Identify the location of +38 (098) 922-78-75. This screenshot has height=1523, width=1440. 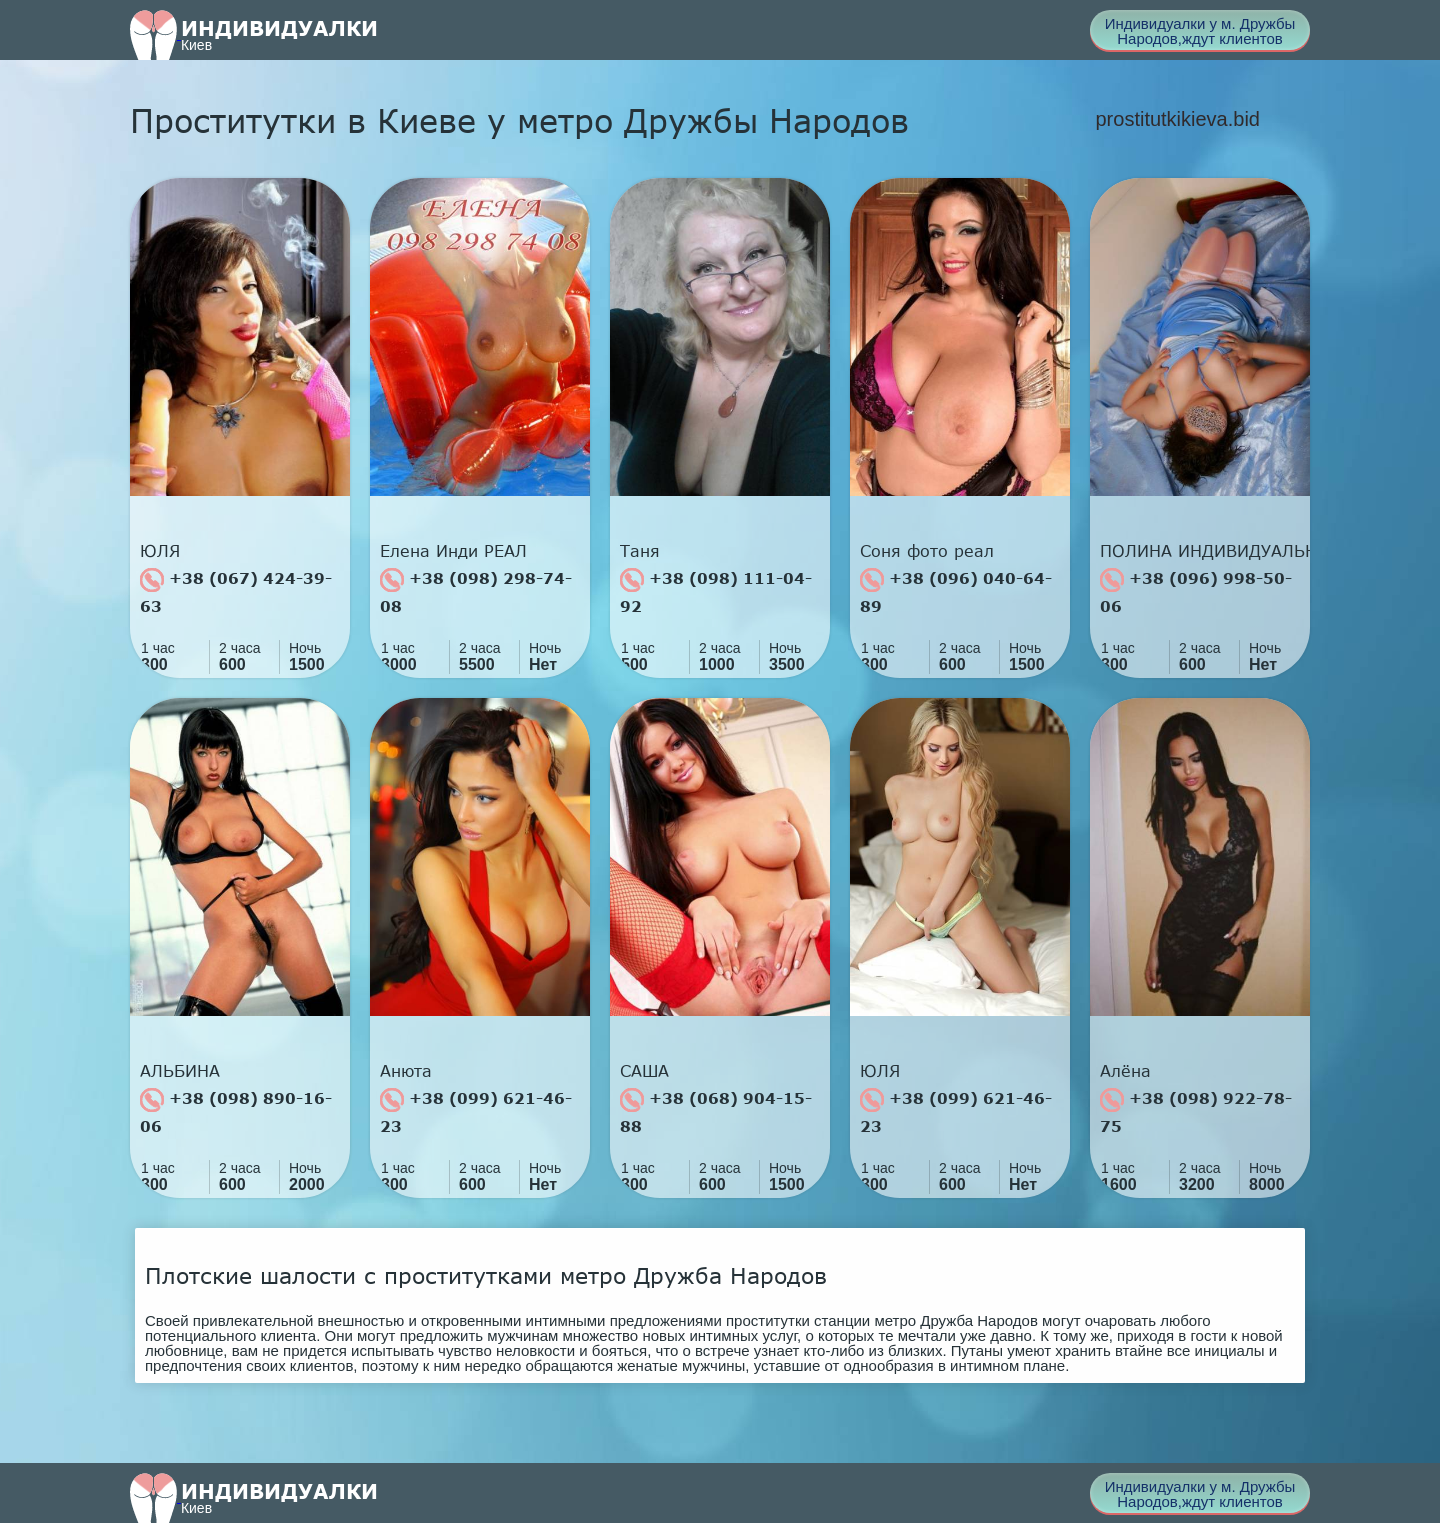
(1196, 1111).